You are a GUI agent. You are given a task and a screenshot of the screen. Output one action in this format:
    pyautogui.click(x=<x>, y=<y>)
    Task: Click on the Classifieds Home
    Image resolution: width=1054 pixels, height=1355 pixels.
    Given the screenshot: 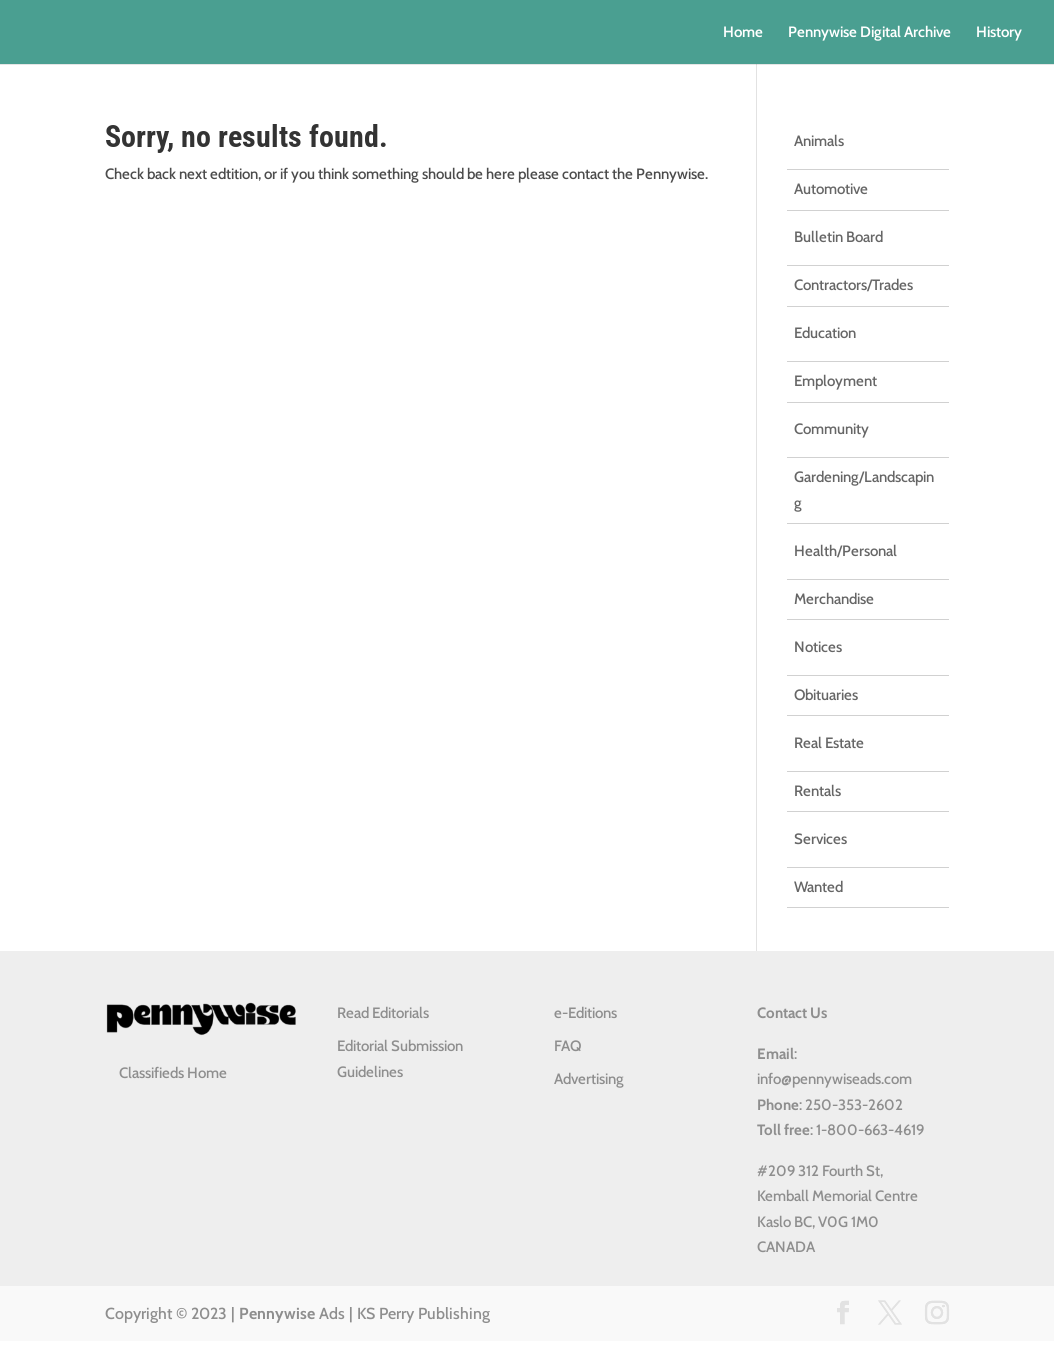 What is the action you would take?
    pyautogui.click(x=173, y=1073)
    